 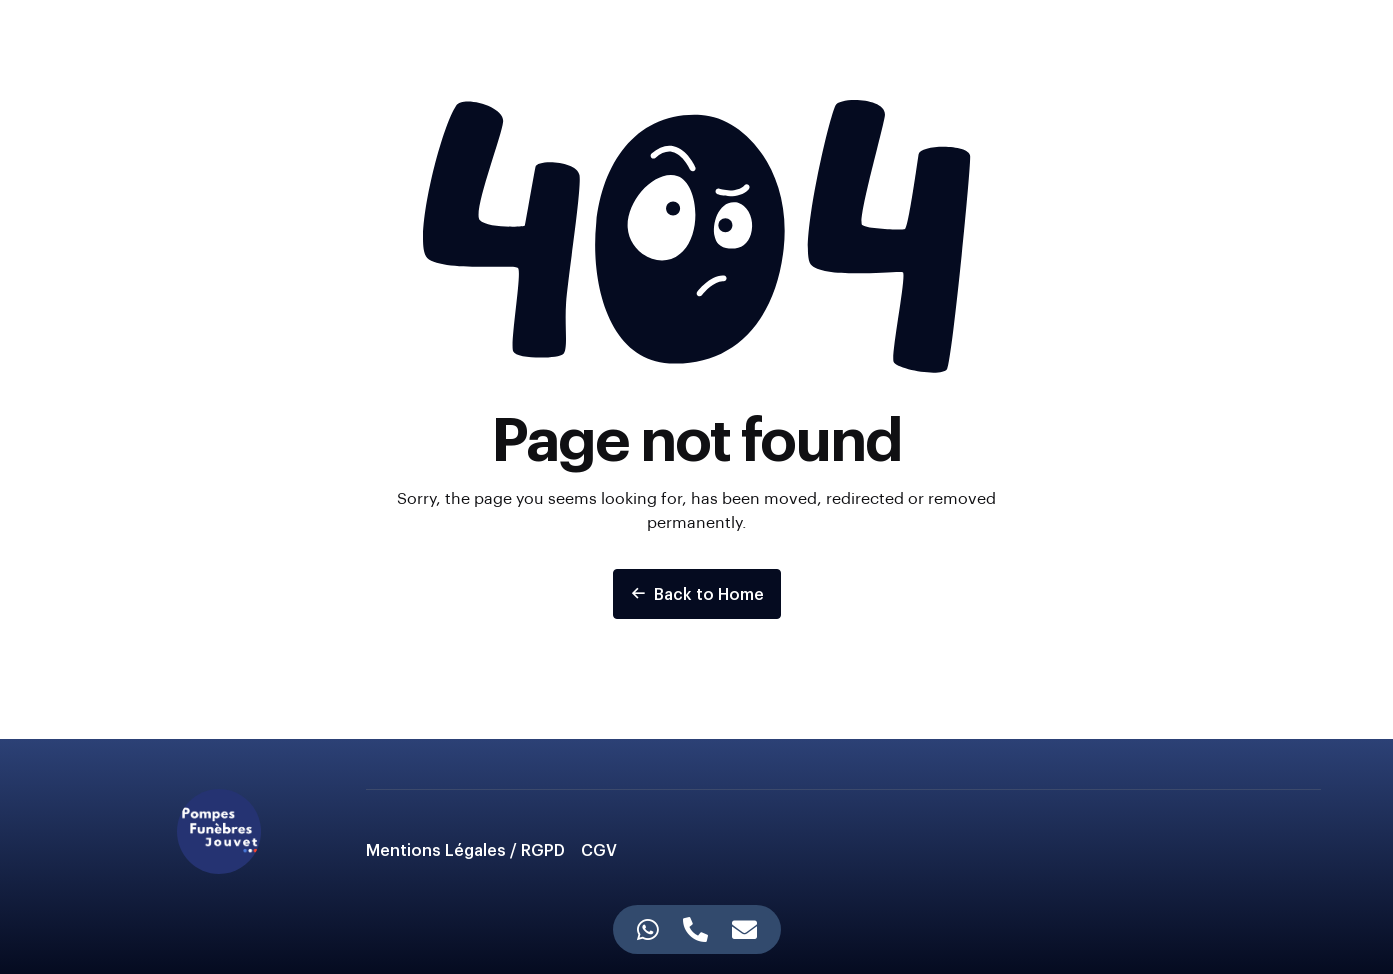 What do you see at coordinates (465, 849) in the screenshot?
I see `Mentions Légales / RGPD` at bounding box center [465, 849].